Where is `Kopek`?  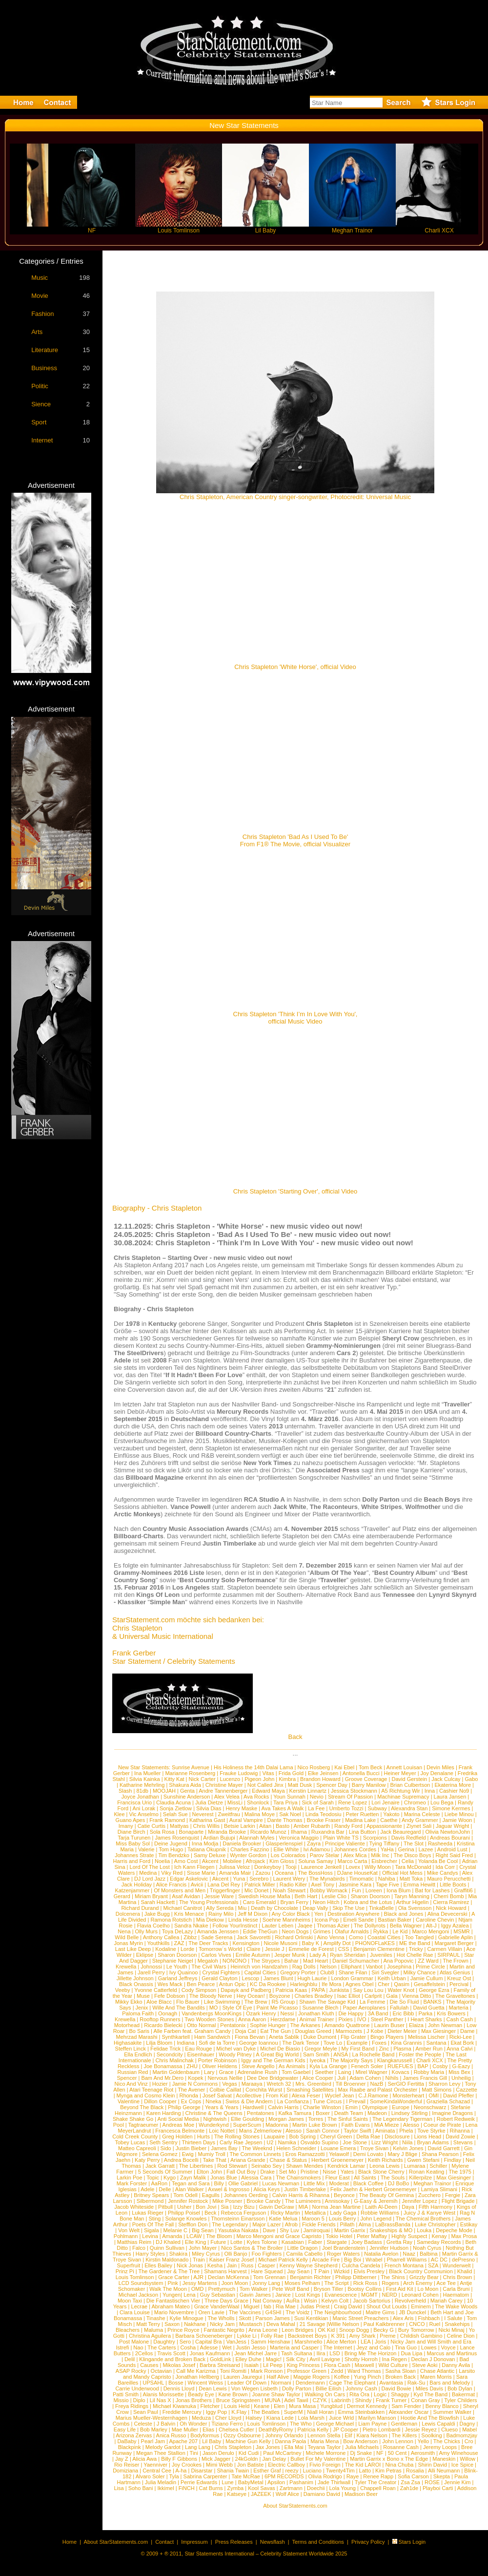 Kopek is located at coordinates (195, 2078).